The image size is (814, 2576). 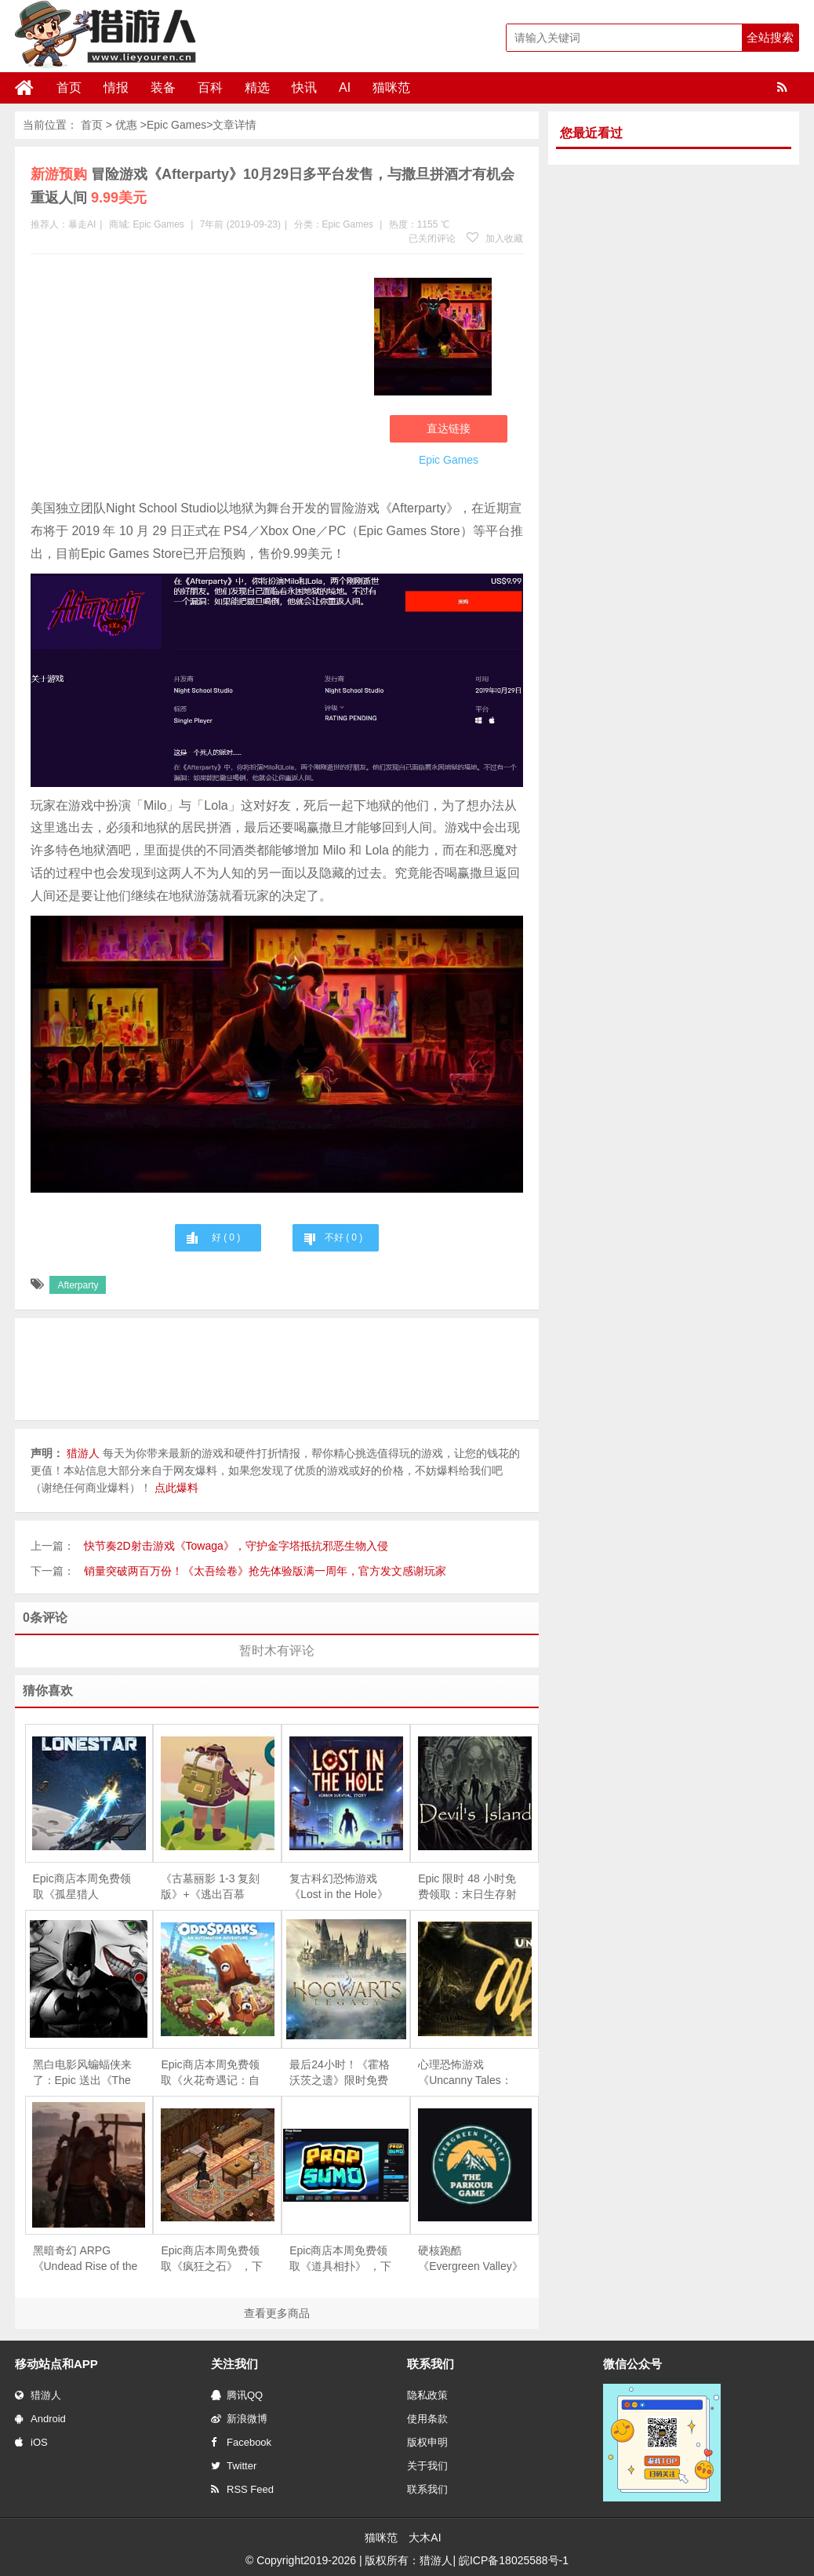 I want to click on 精选, so click(x=257, y=87).